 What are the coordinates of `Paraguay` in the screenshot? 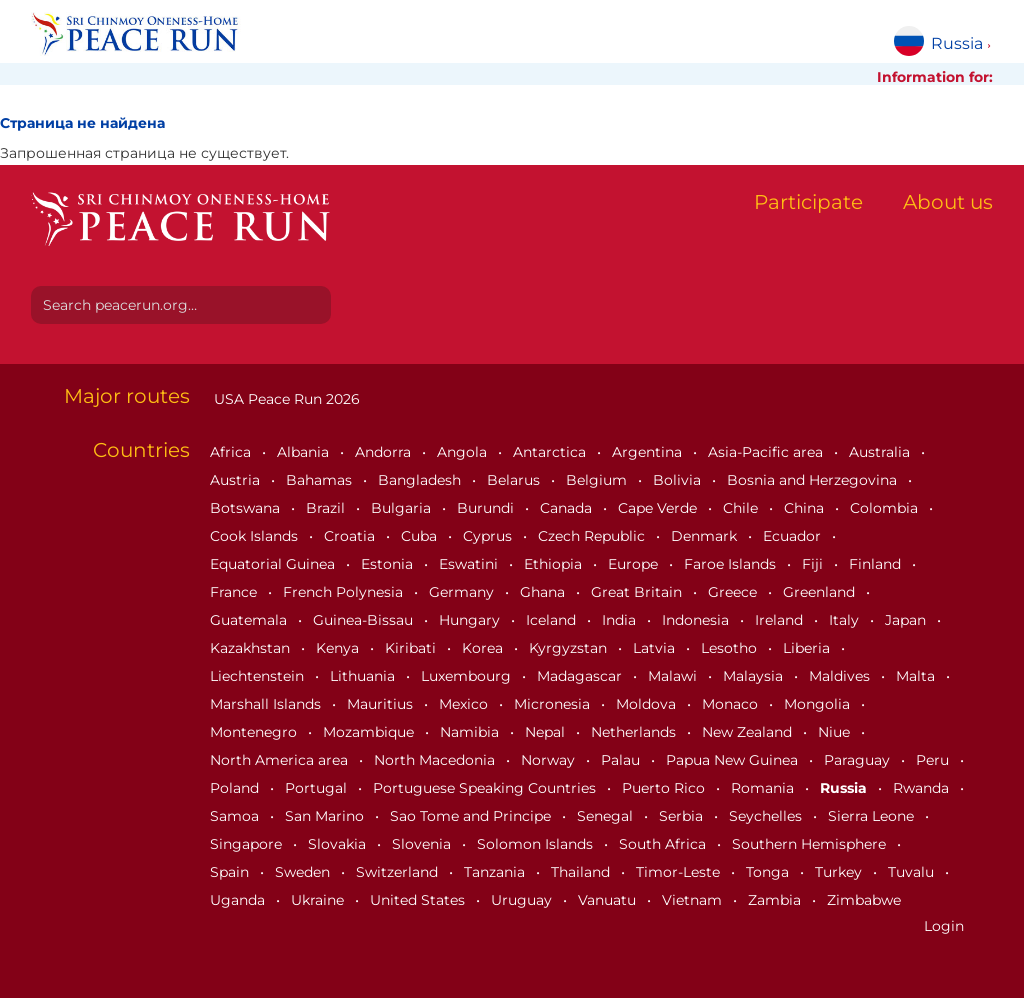 It's located at (859, 760).